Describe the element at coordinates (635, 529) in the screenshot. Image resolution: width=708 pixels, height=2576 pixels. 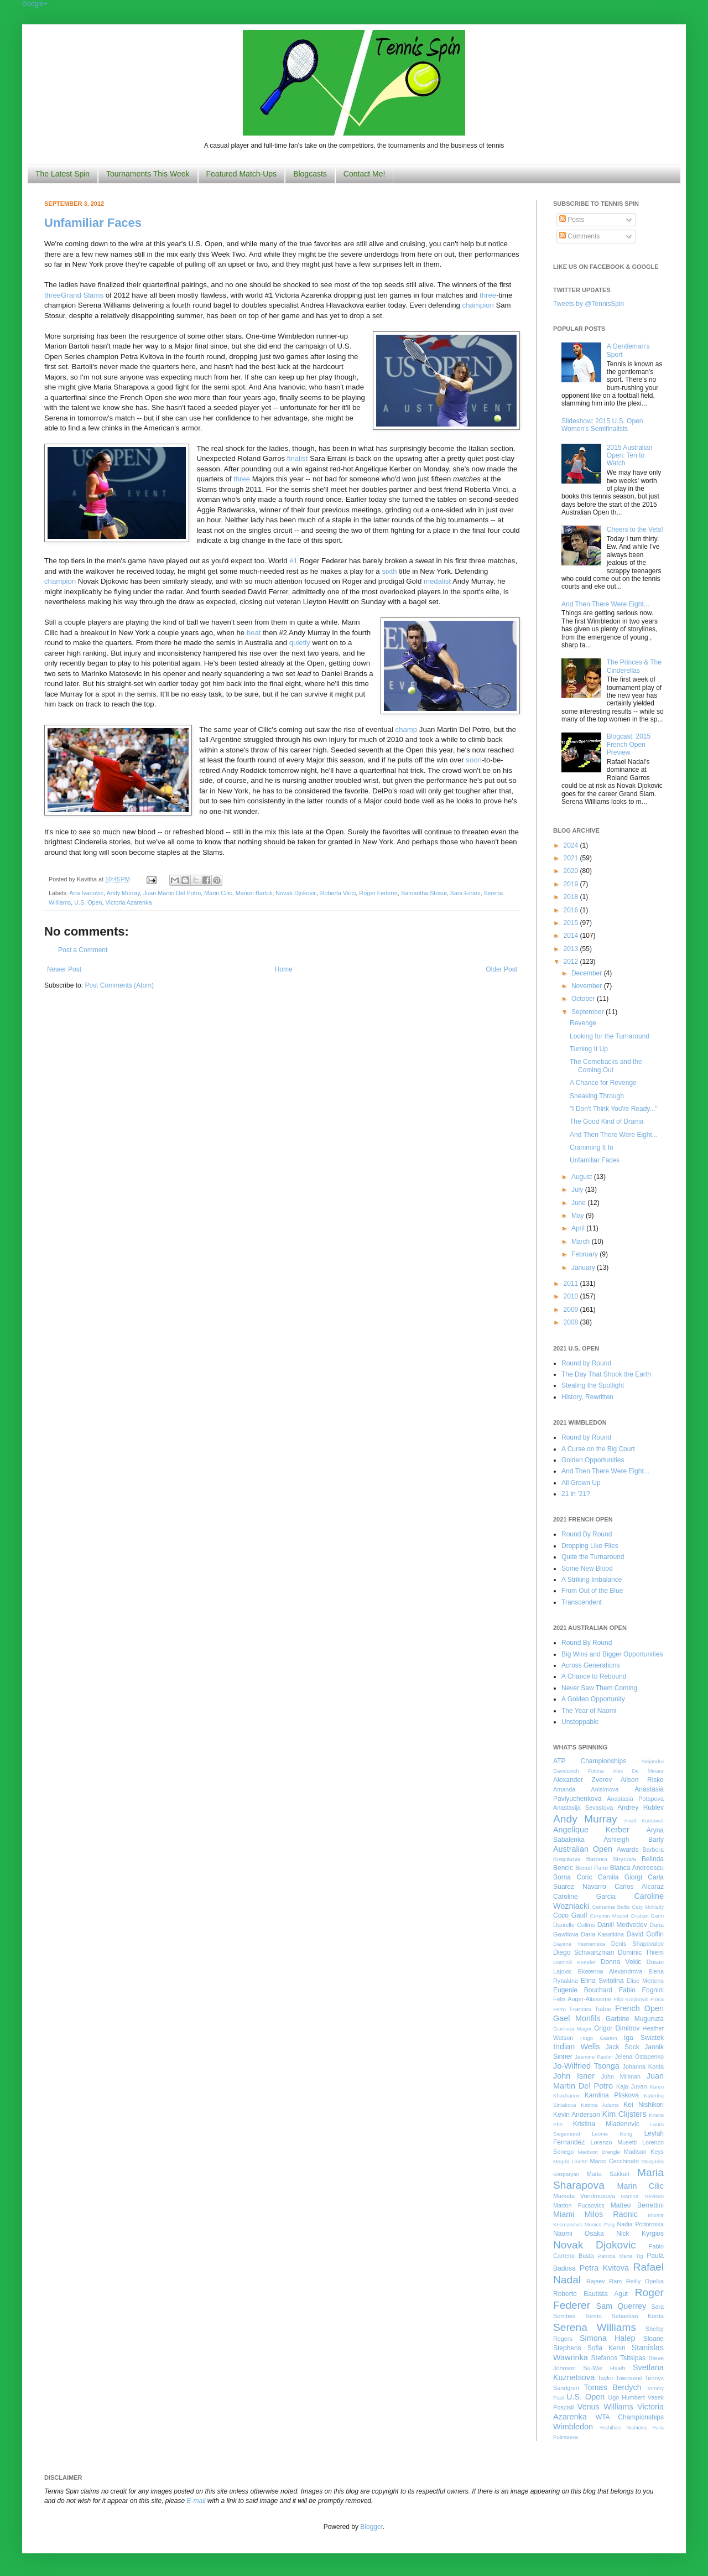
I see `Cheers to the Vets!` at that location.